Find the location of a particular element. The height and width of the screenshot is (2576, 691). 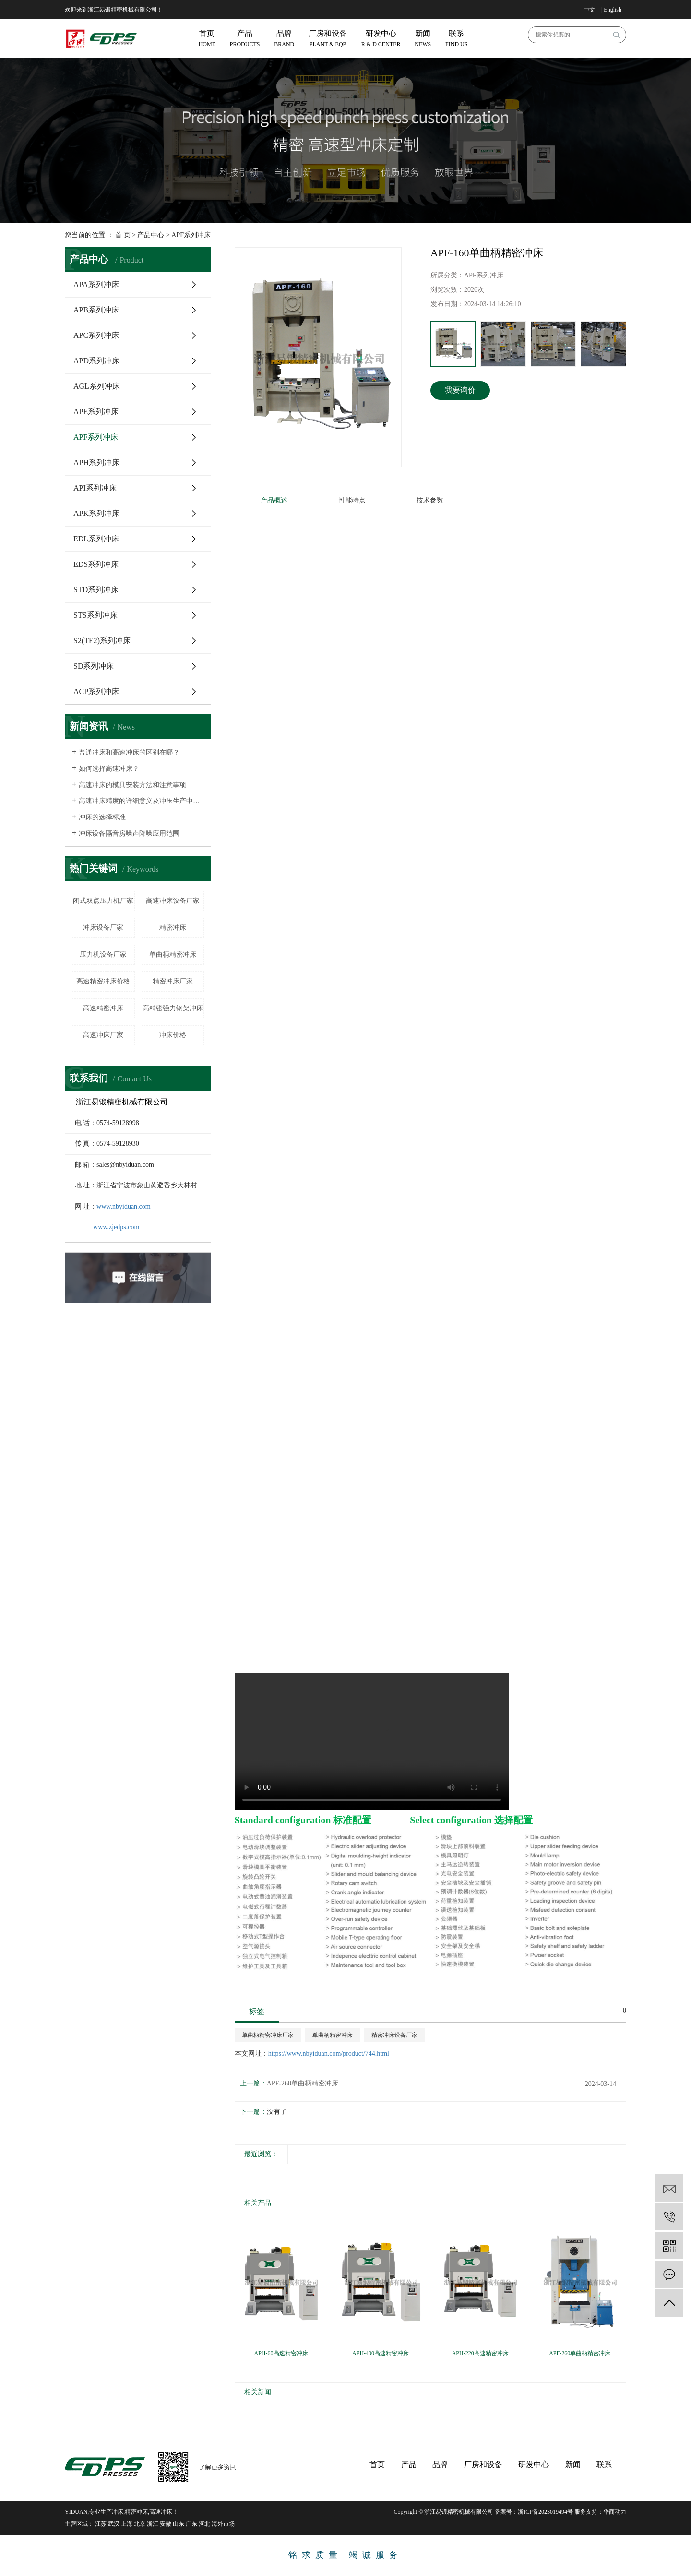

冲床设备厂家 is located at coordinates (103, 927).